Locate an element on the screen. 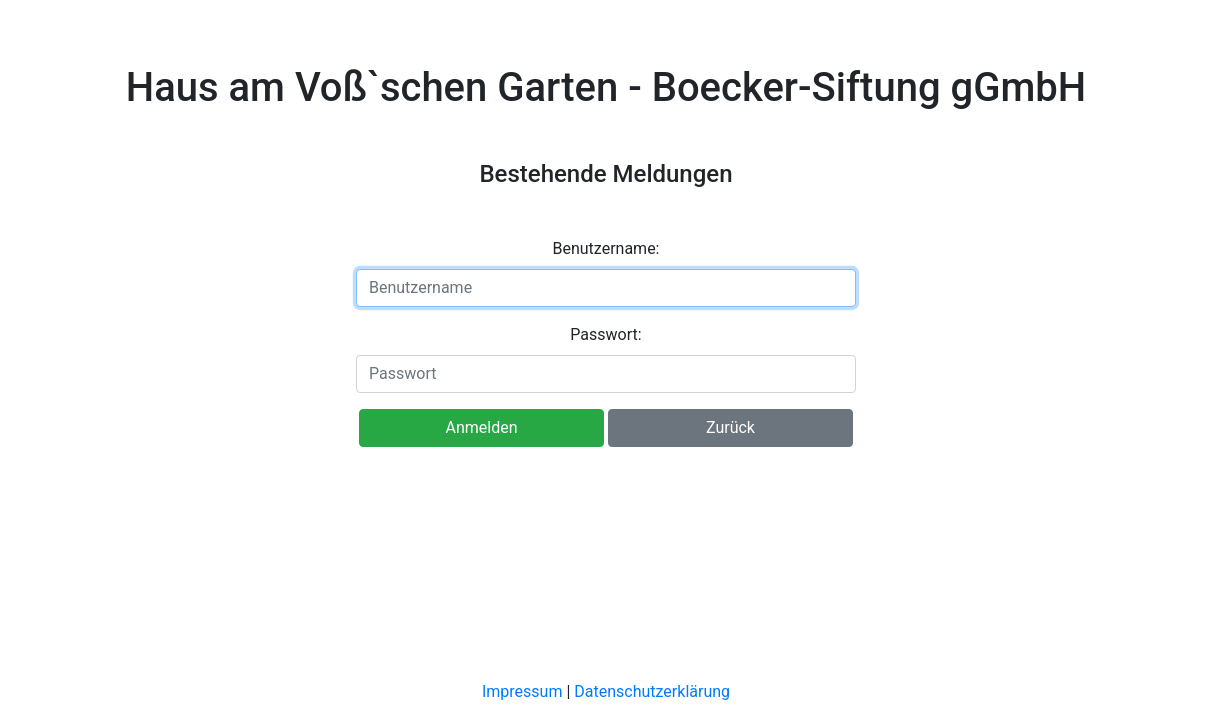 The width and height of the screenshot is (1212, 720). Impressum is located at coordinates (522, 691).